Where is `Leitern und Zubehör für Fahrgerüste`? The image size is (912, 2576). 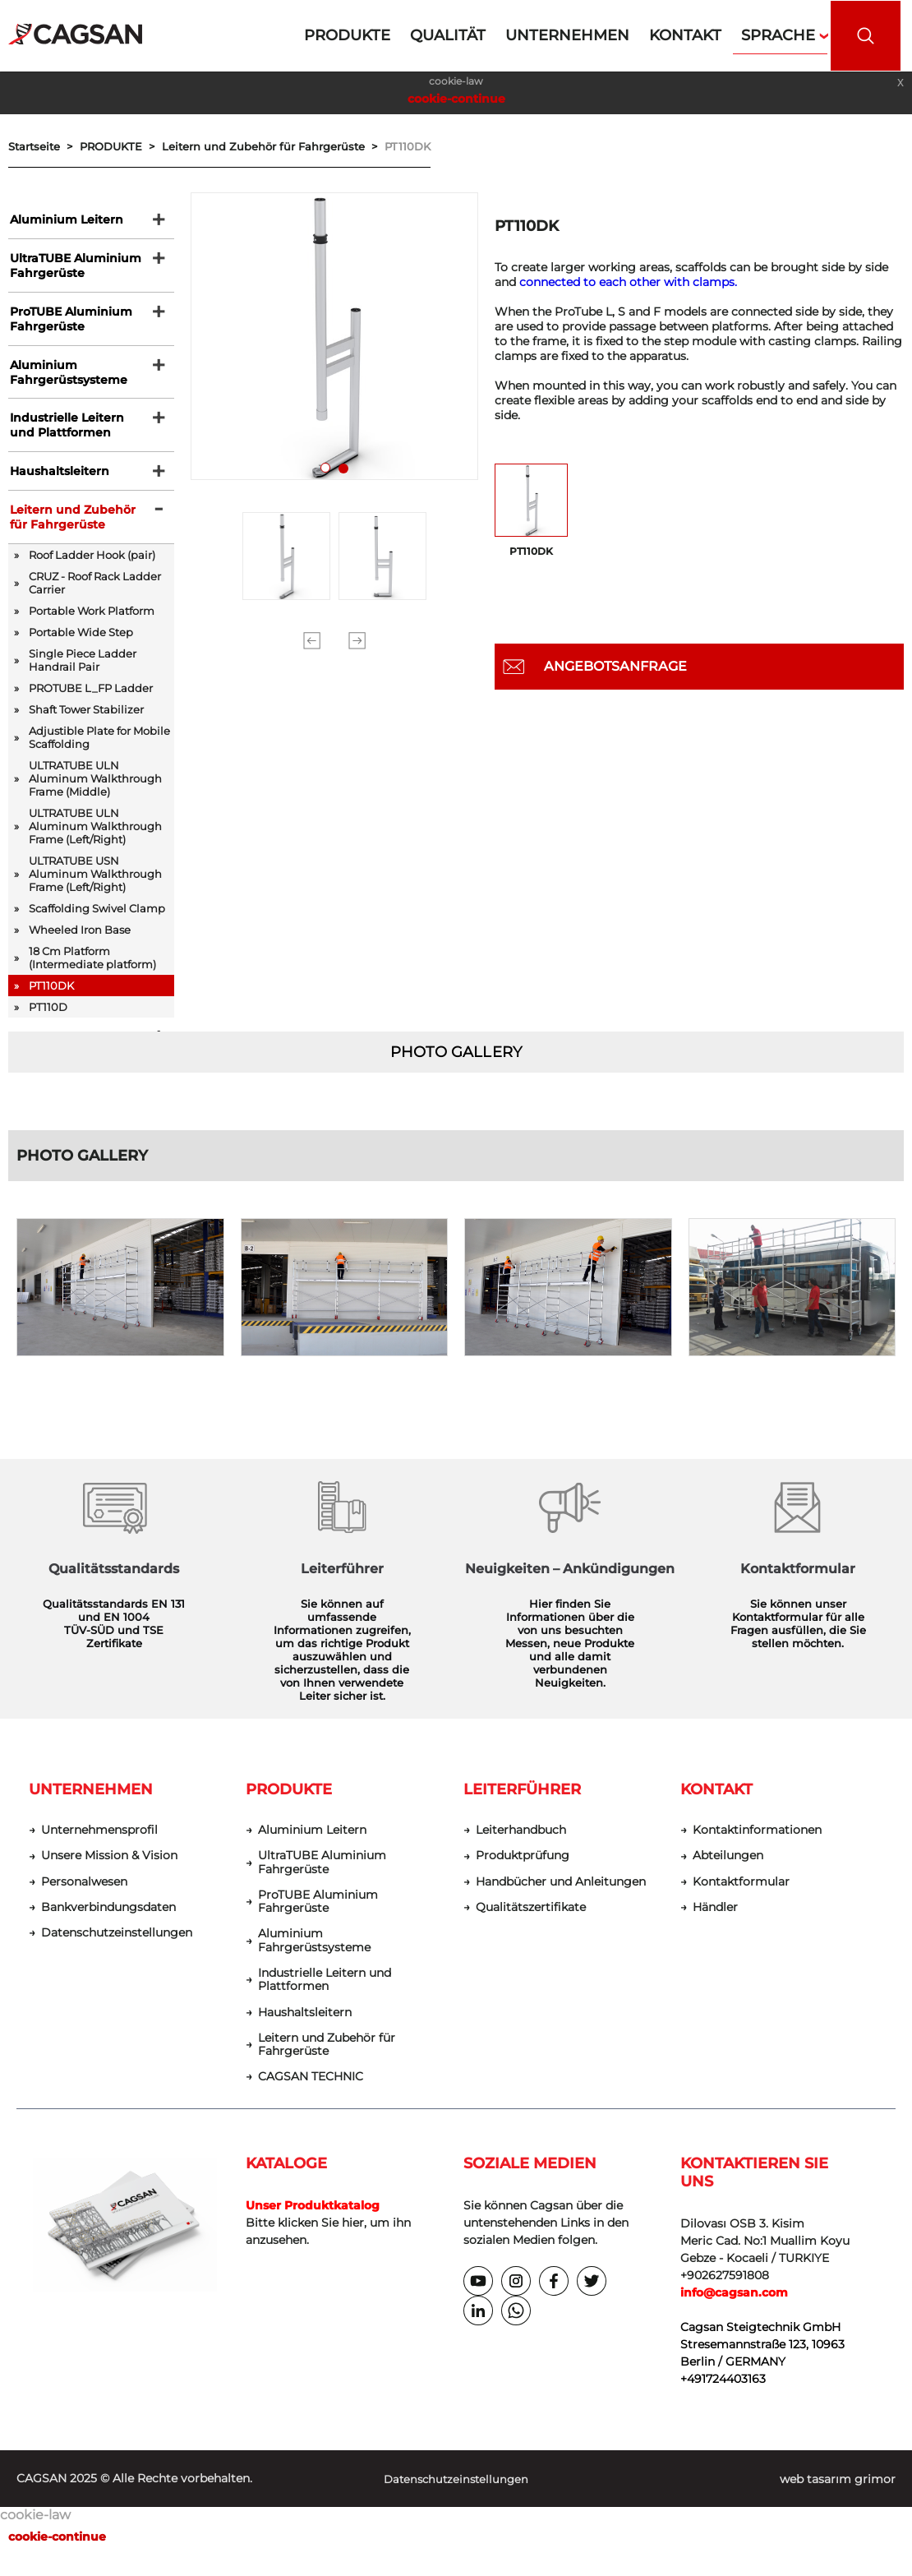 Leitern und Zubehör für Fahrgerüste is located at coordinates (71, 528).